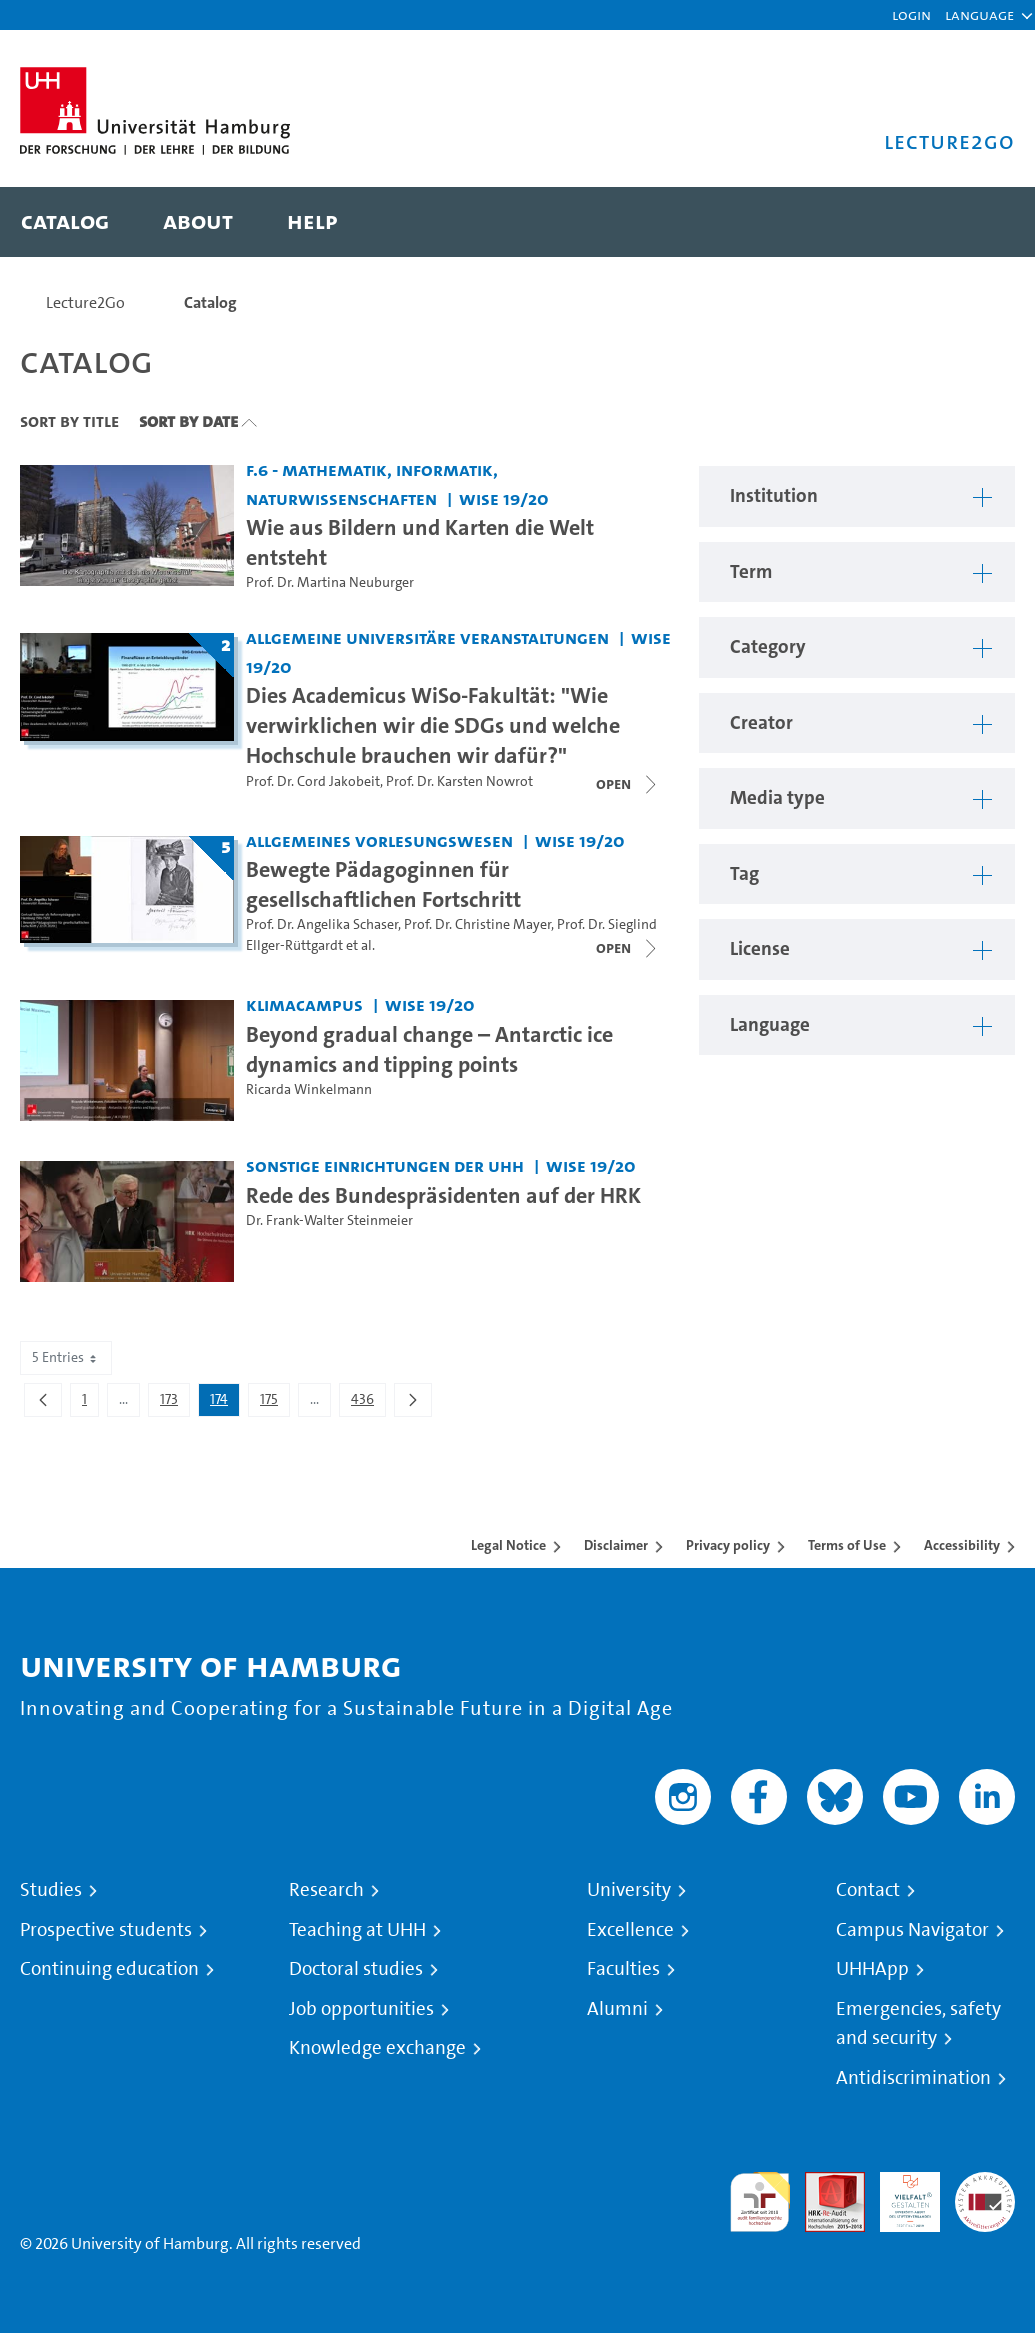  What do you see at coordinates (174, 1403) in the screenshot?
I see `173` at bounding box center [174, 1403].